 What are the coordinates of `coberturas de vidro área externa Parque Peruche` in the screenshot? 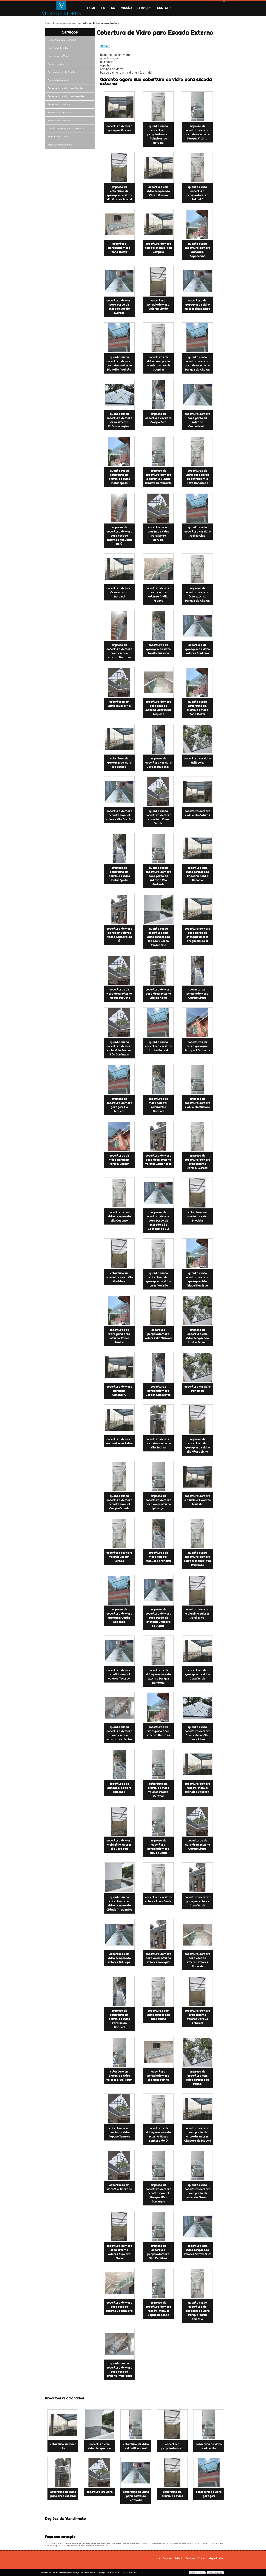 It's located at (119, 993).